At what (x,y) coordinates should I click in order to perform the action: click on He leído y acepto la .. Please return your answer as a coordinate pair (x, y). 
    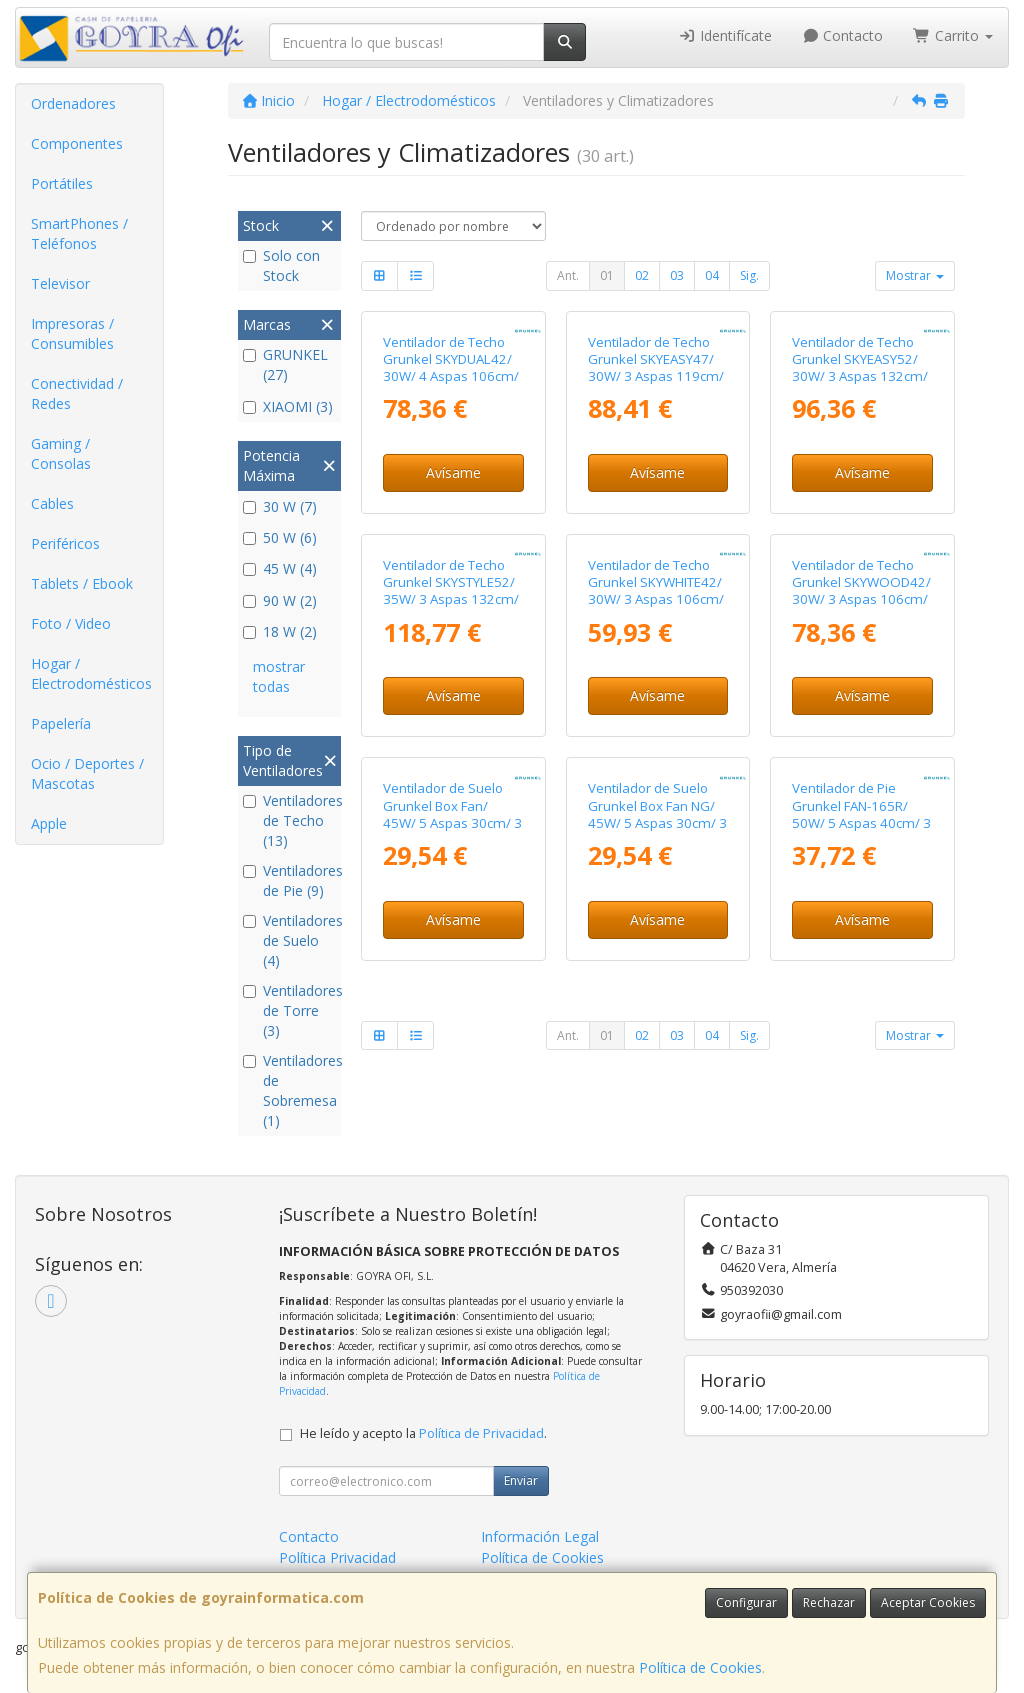
    Looking at the image, I should click on (423, 1433).